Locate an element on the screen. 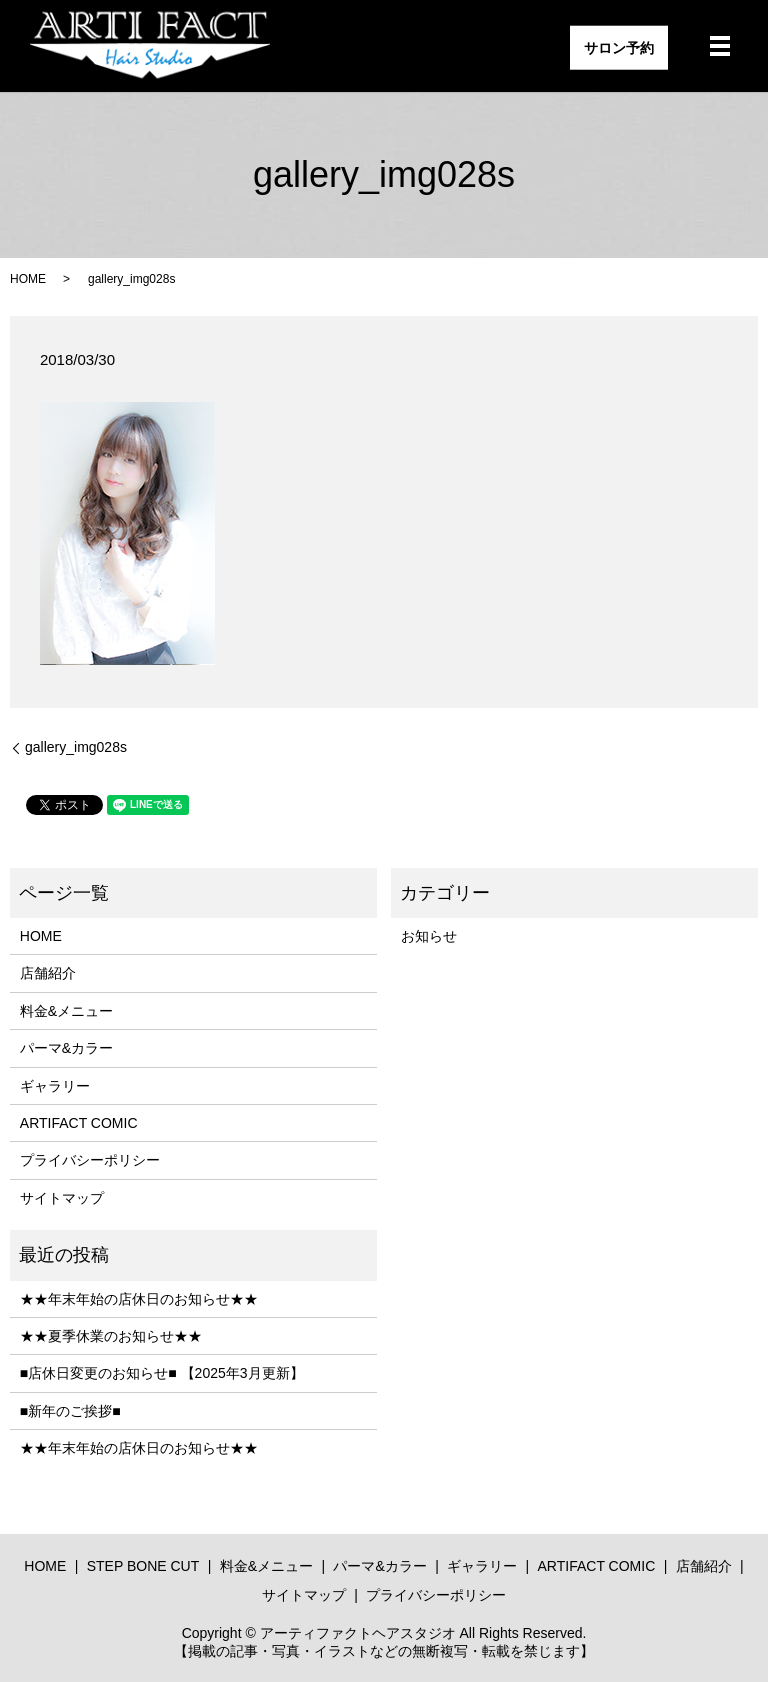 The width and height of the screenshot is (768, 1682). ギャラリー is located at coordinates (55, 1086).